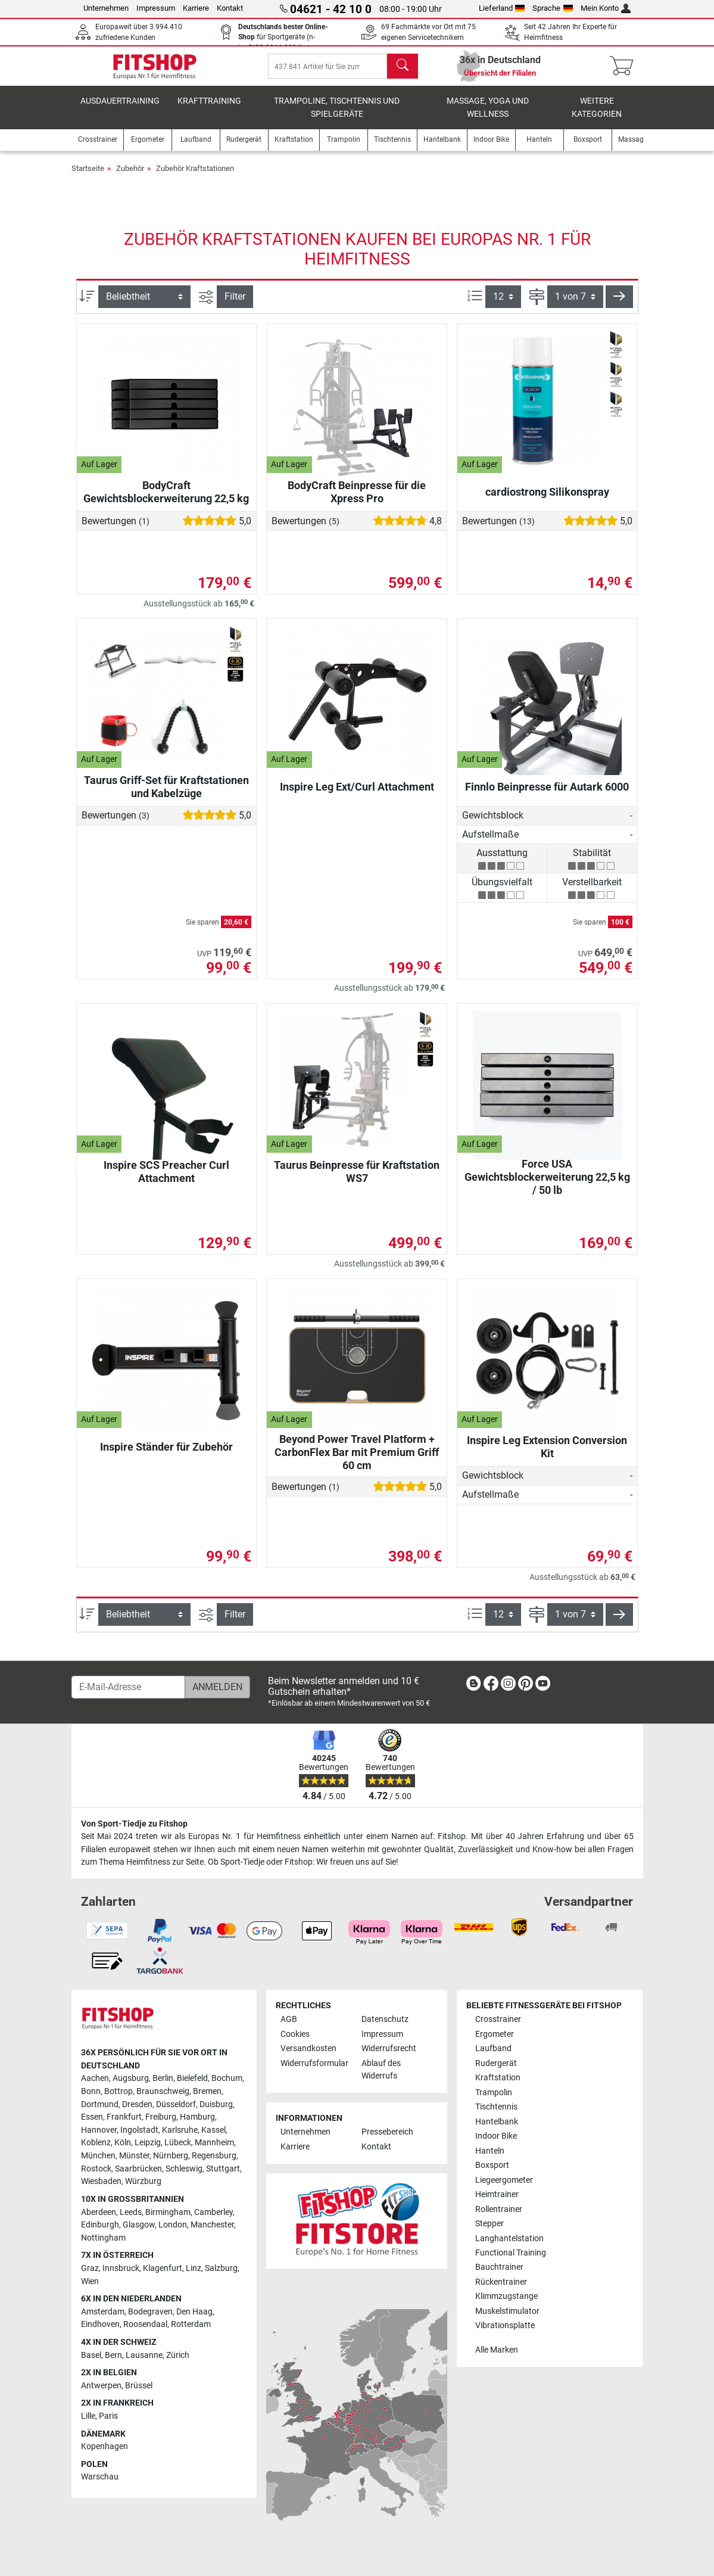 The height and width of the screenshot is (2576, 714). I want to click on Berlin [link], so click(162, 2079).